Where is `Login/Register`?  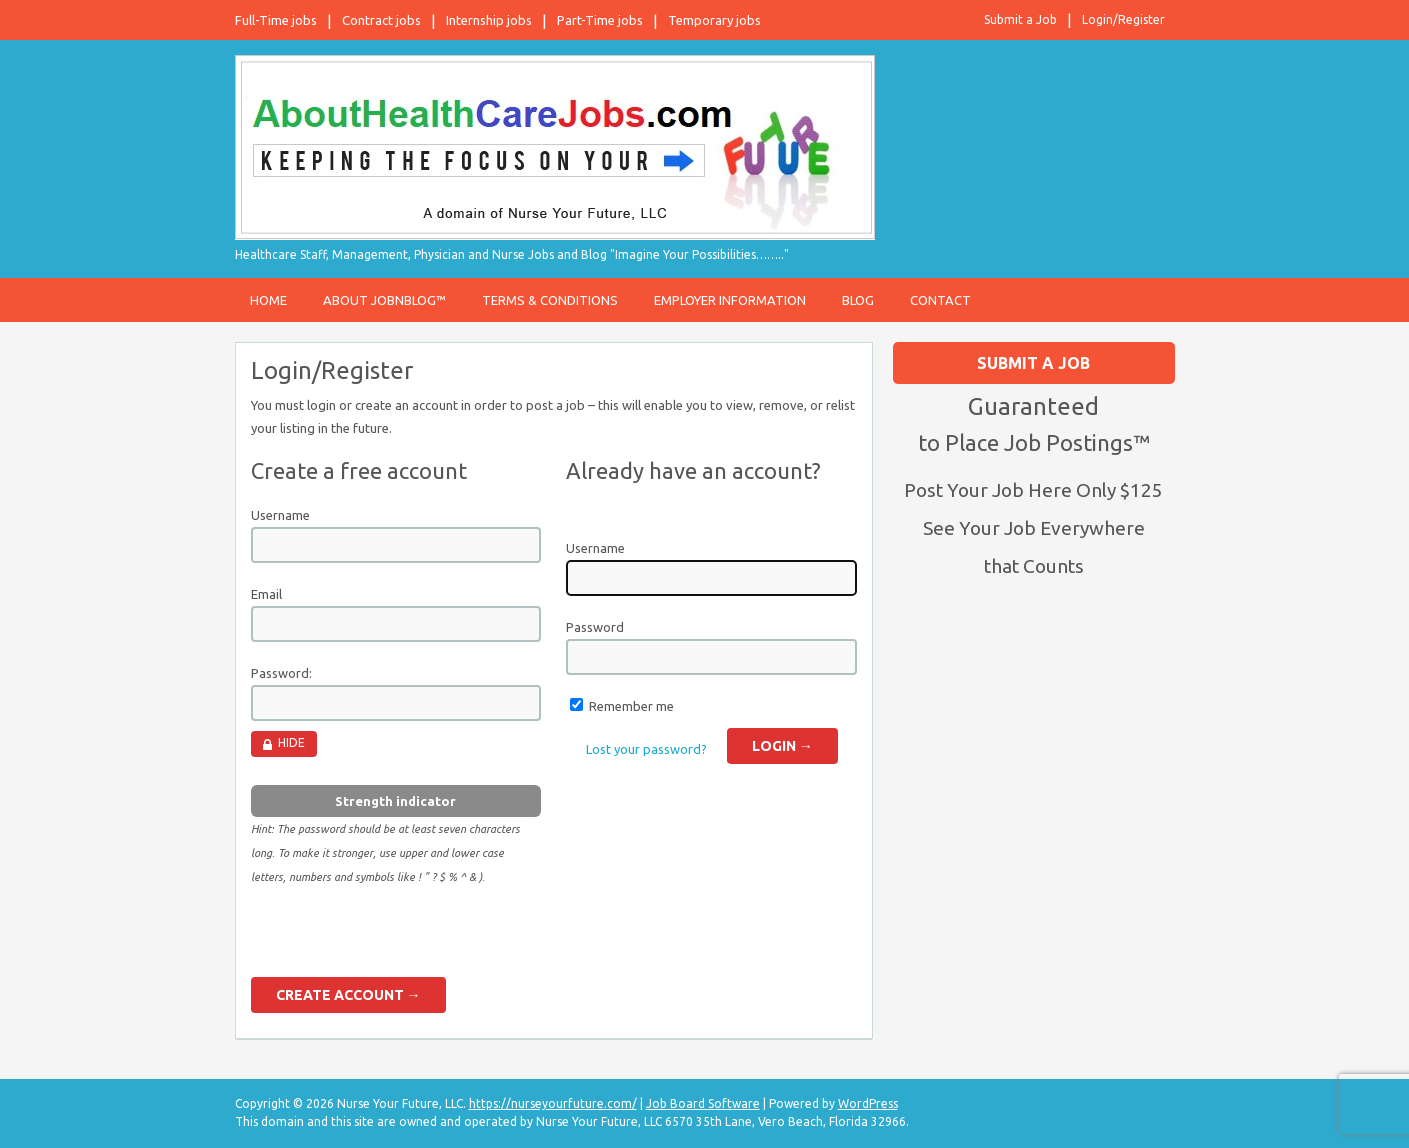 Login/Register is located at coordinates (1123, 19).